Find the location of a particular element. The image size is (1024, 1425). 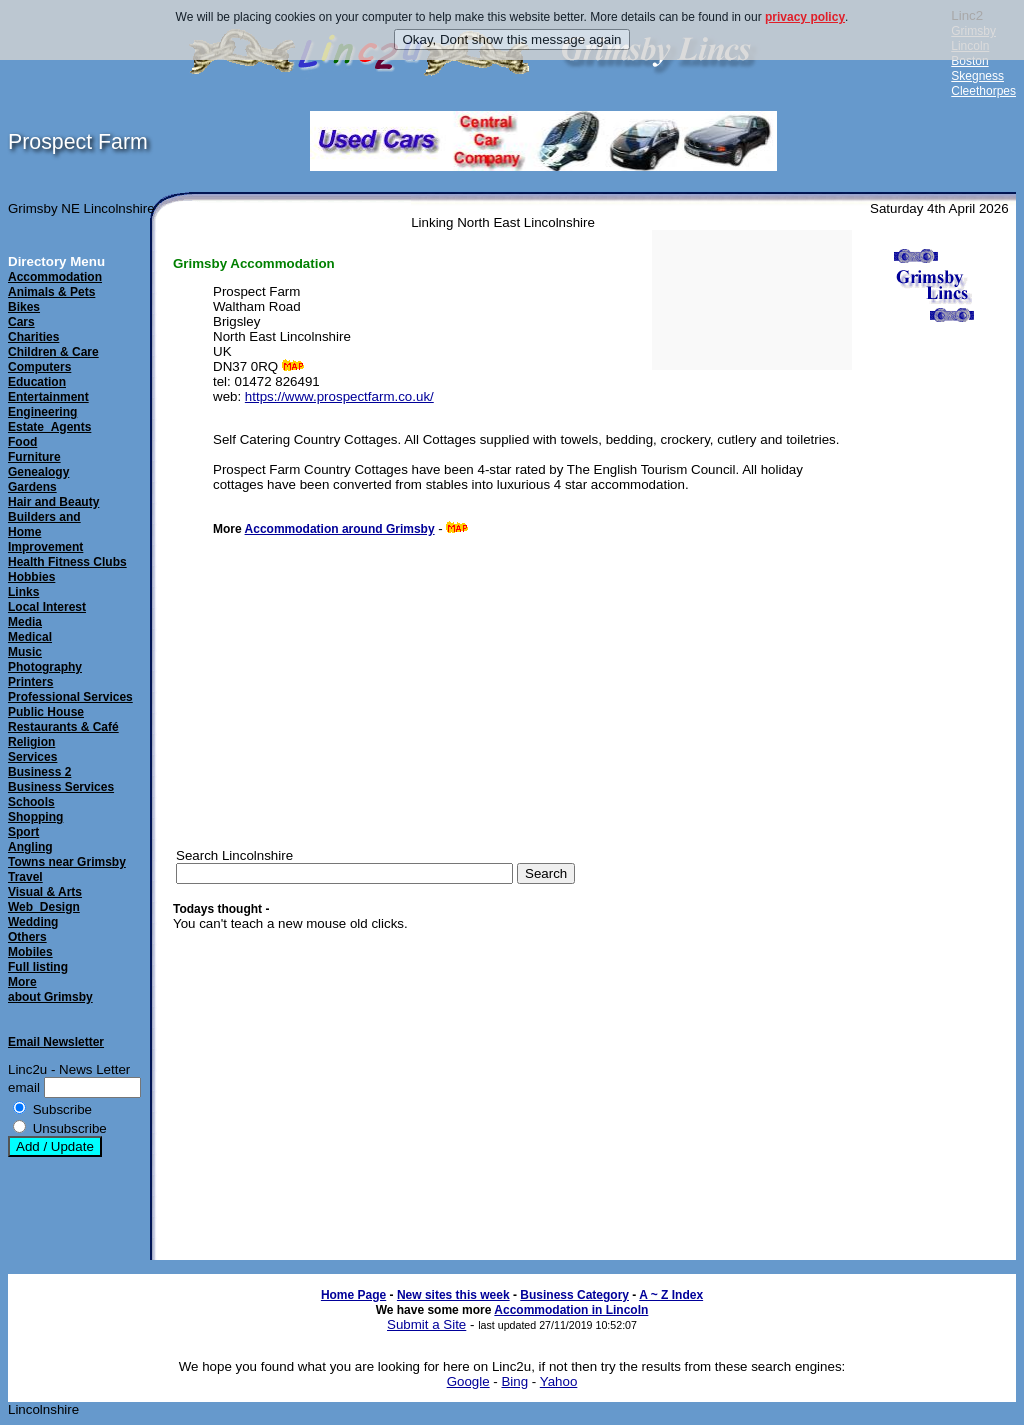

Cleethorpes is located at coordinates (983, 91).